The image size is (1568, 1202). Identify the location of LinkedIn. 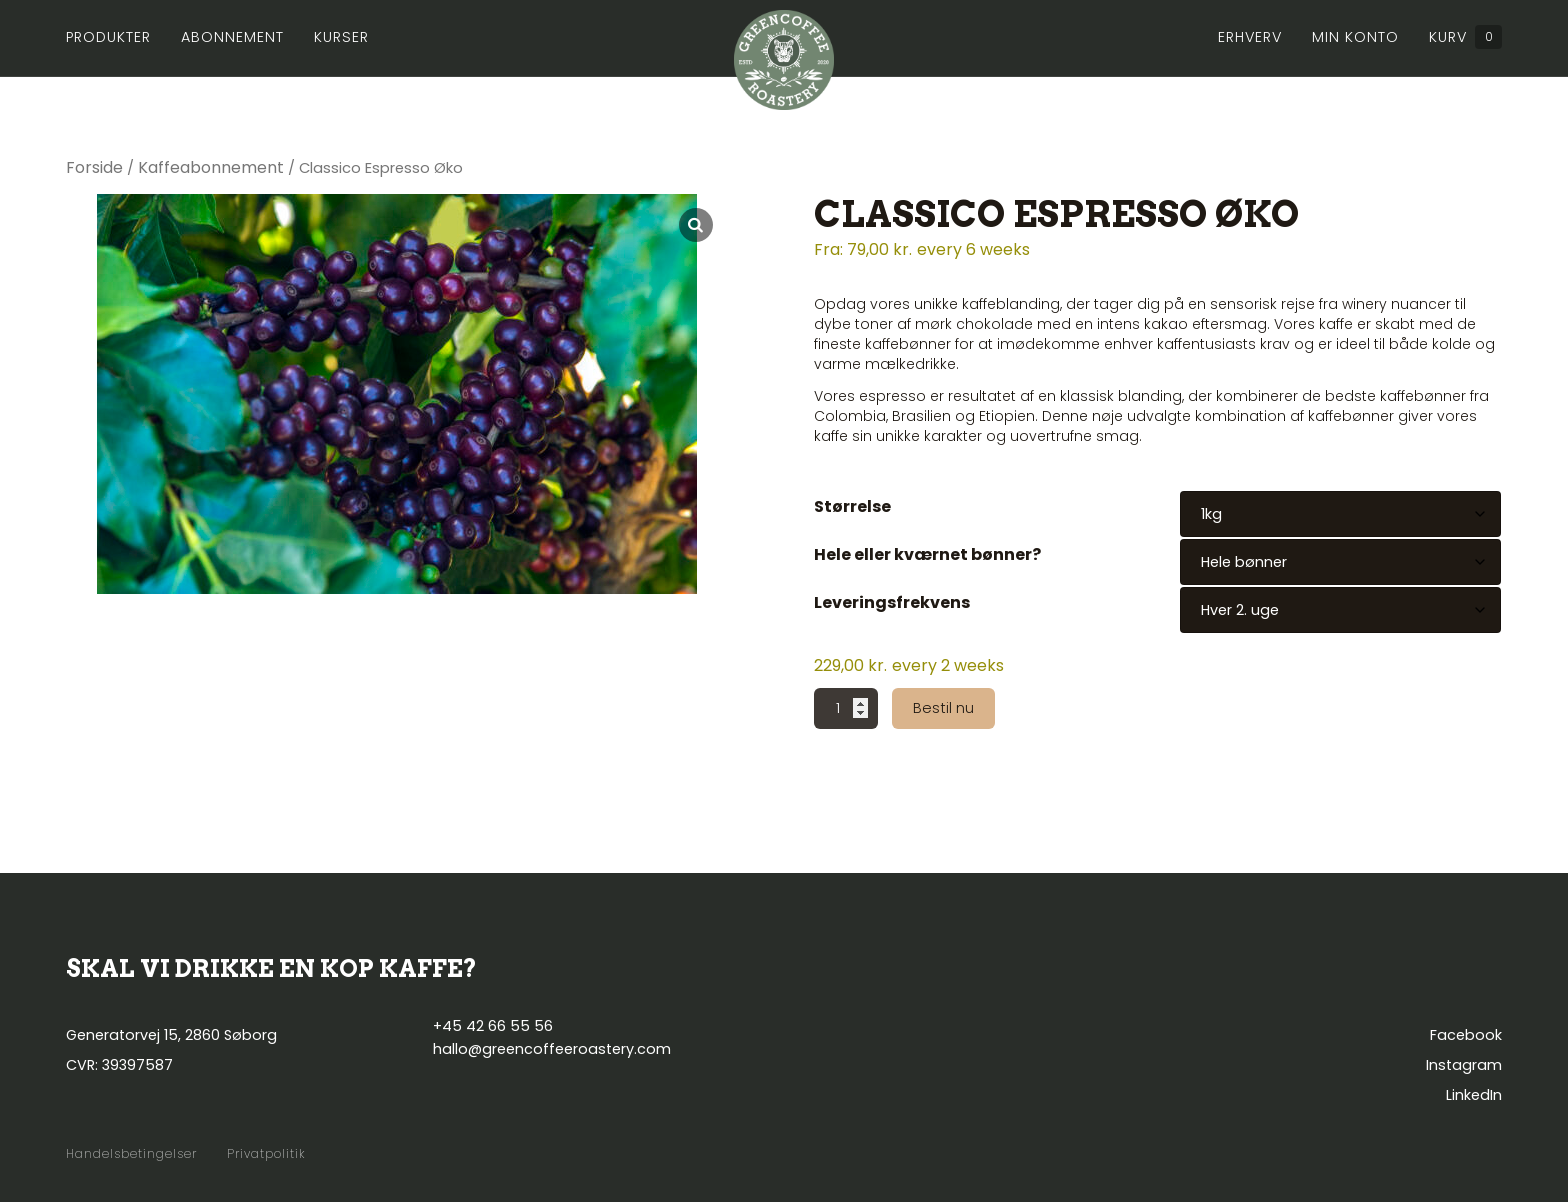
(1474, 1095).